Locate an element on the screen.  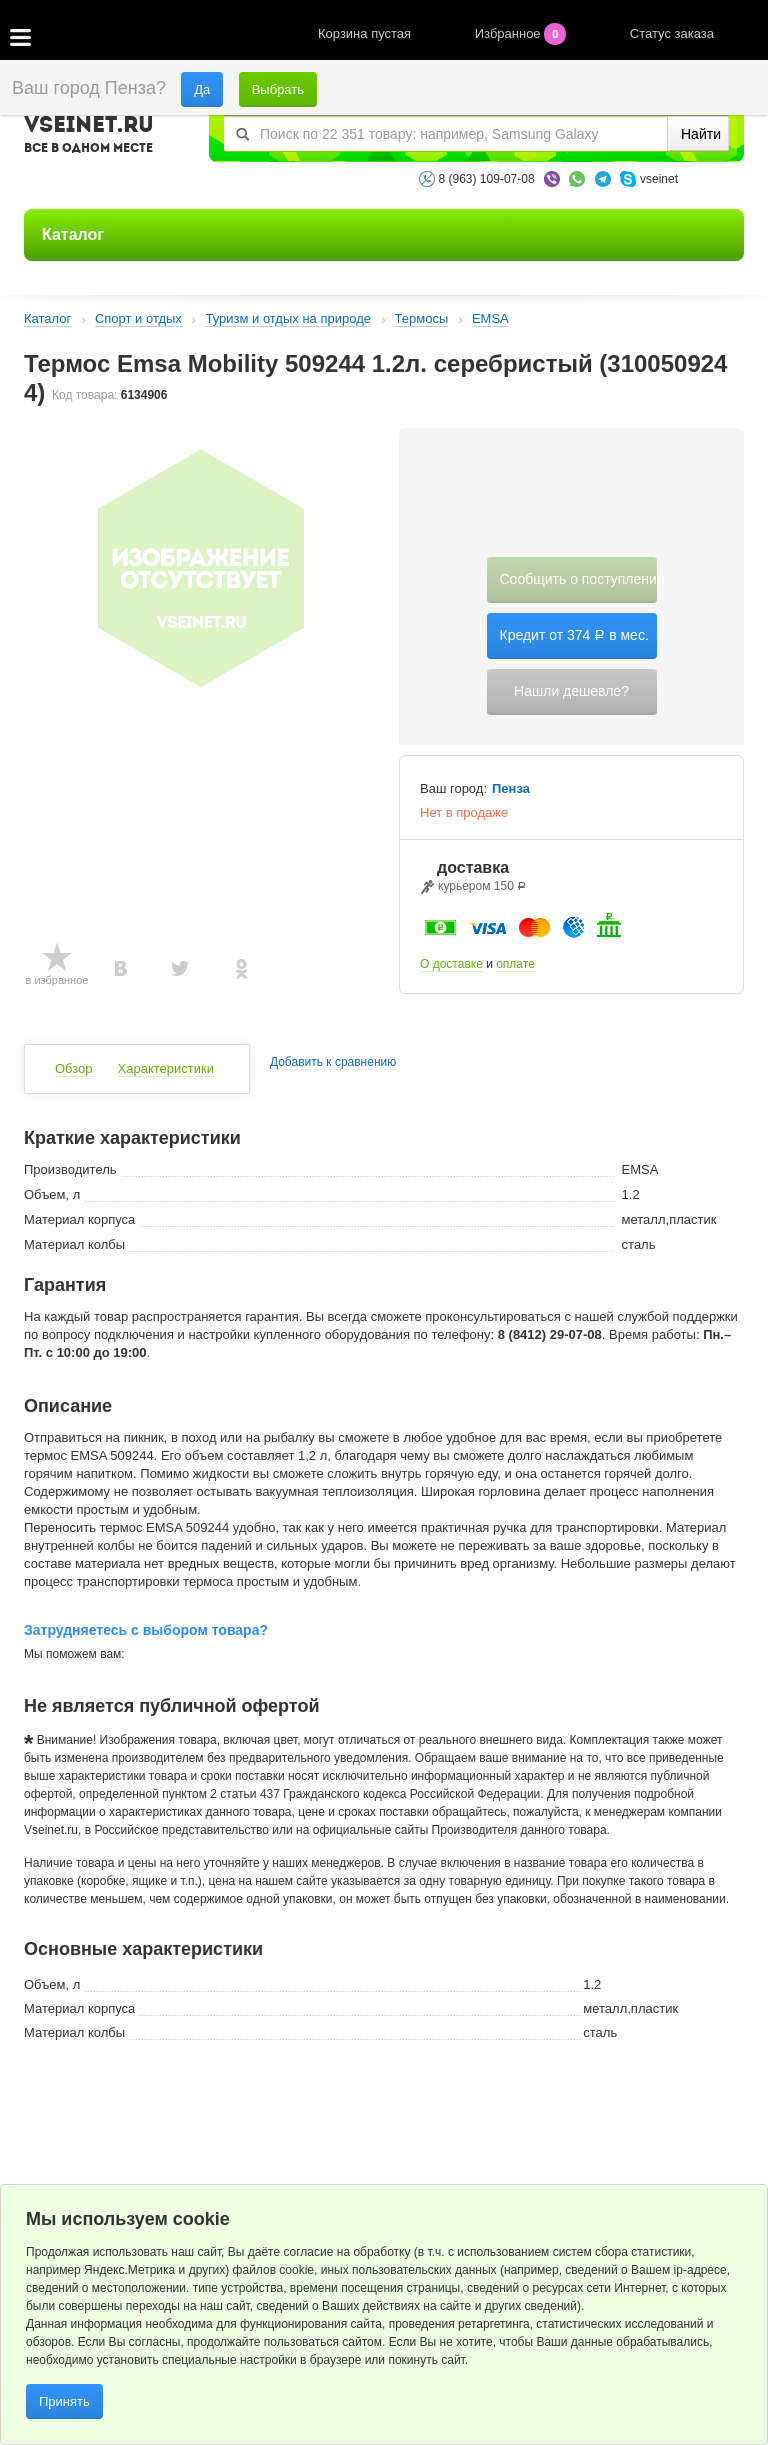
Обзор is located at coordinates (74, 1068).